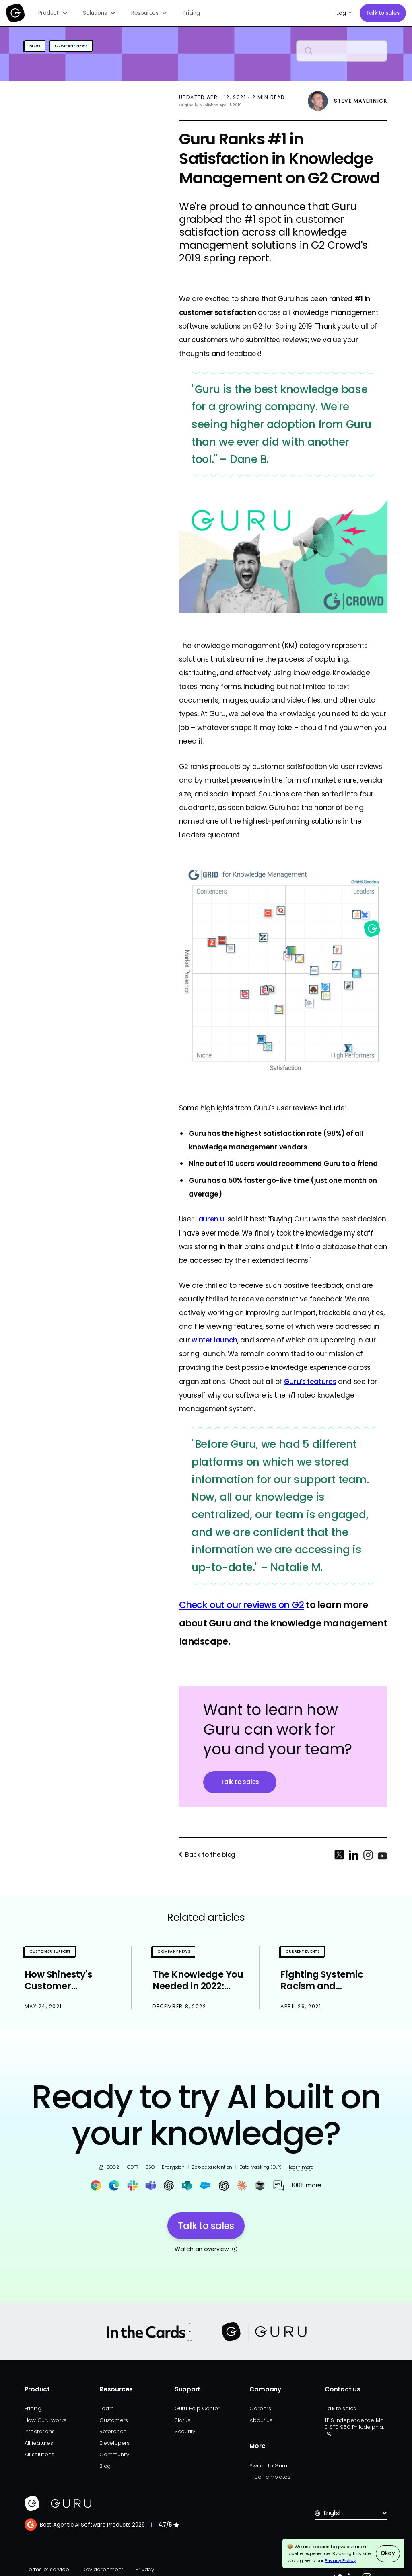 The image size is (412, 2576). I want to click on [button], so click(53, 13).